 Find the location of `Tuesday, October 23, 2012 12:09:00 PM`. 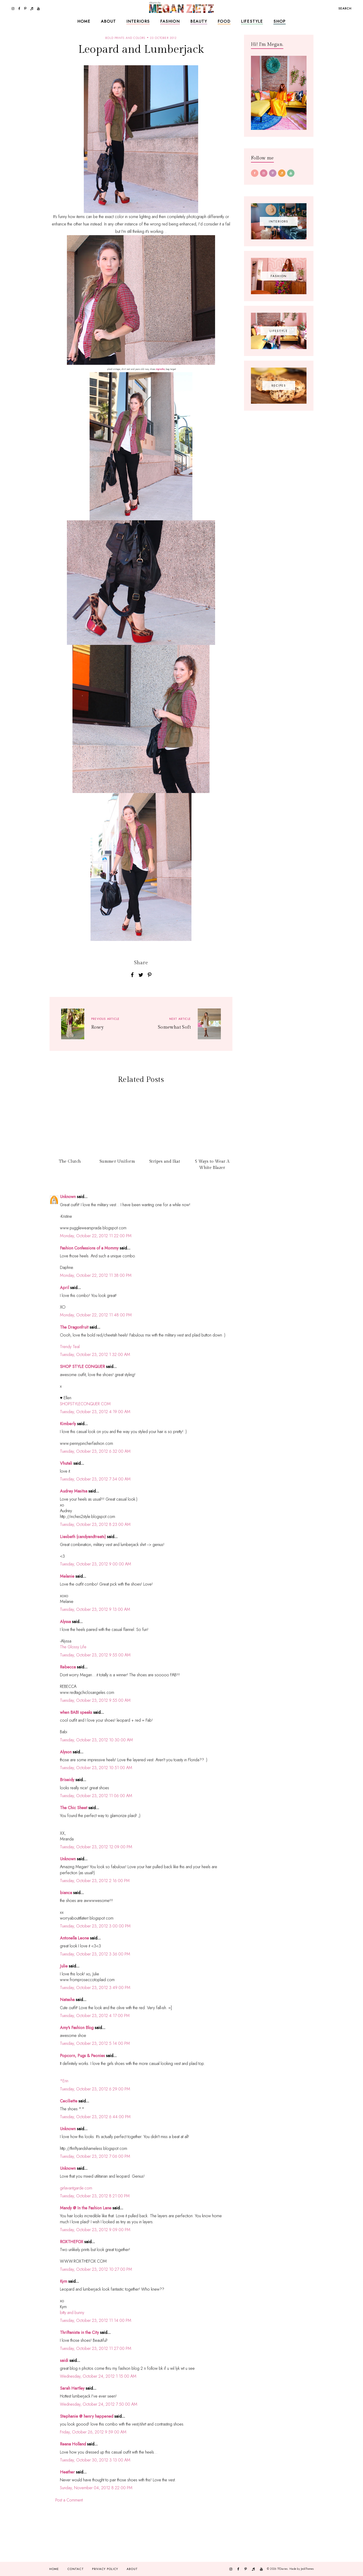

Tuesday, October 23, 2012 12:09:00 PM is located at coordinates (96, 1847).